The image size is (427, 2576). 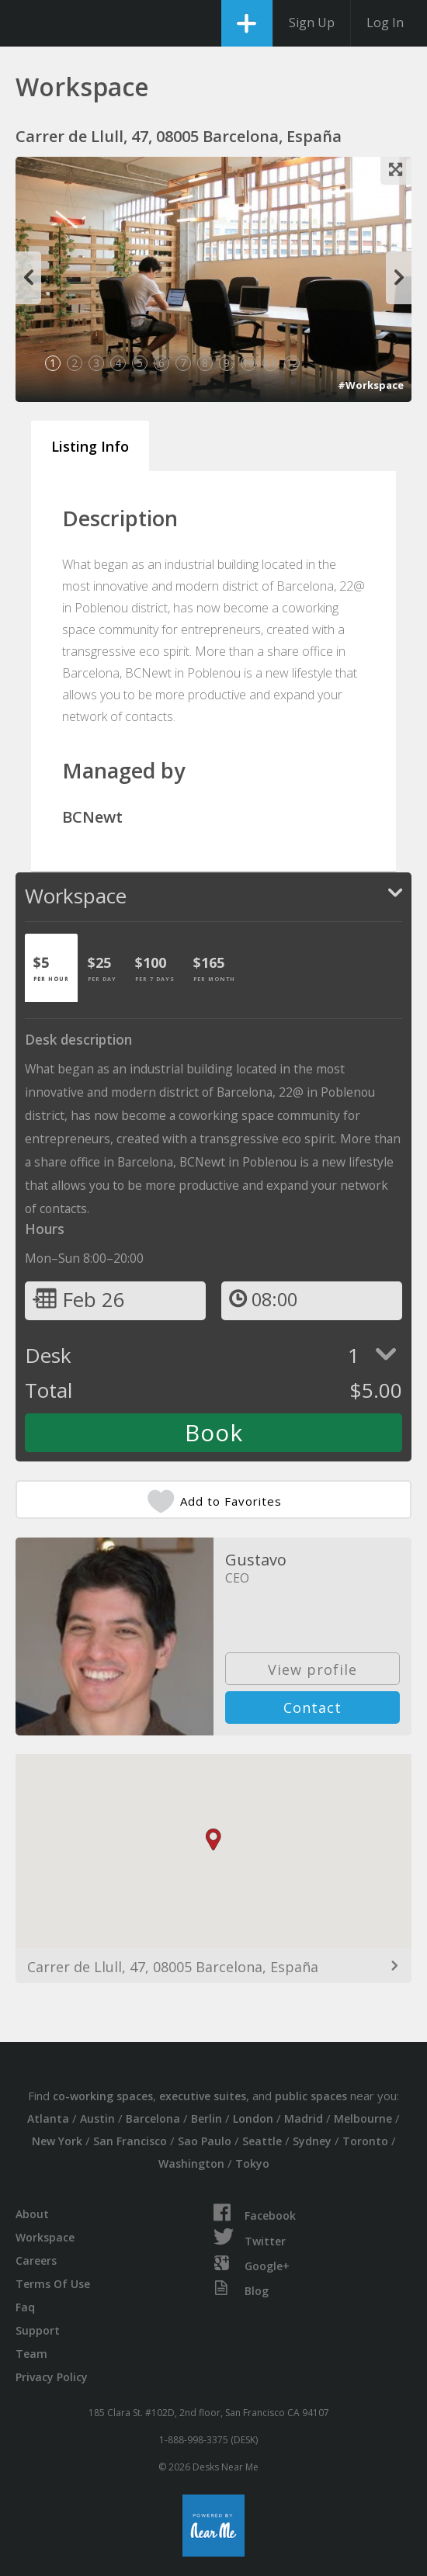 I want to click on Carrer de Llull, 47, 08005 Barcelona, España, so click(x=172, y=1966).